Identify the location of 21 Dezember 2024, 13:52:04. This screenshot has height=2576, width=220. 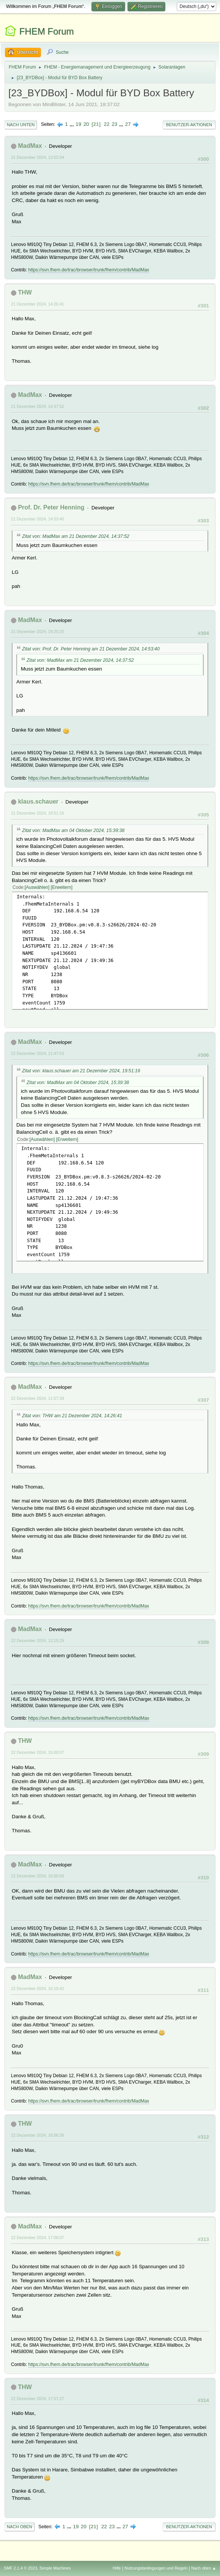
(37, 157).